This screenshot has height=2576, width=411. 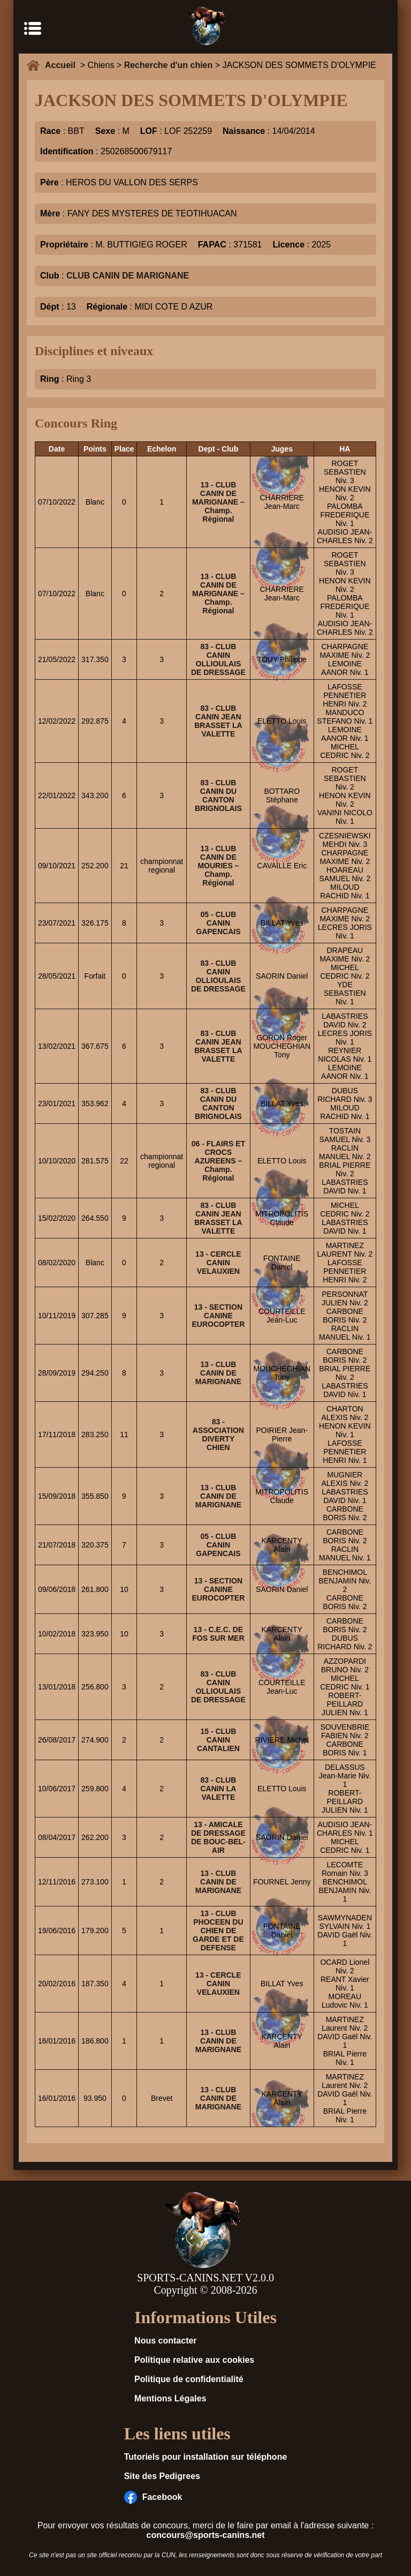 I want to click on Politique relative aux cookies, so click(x=194, y=2359).